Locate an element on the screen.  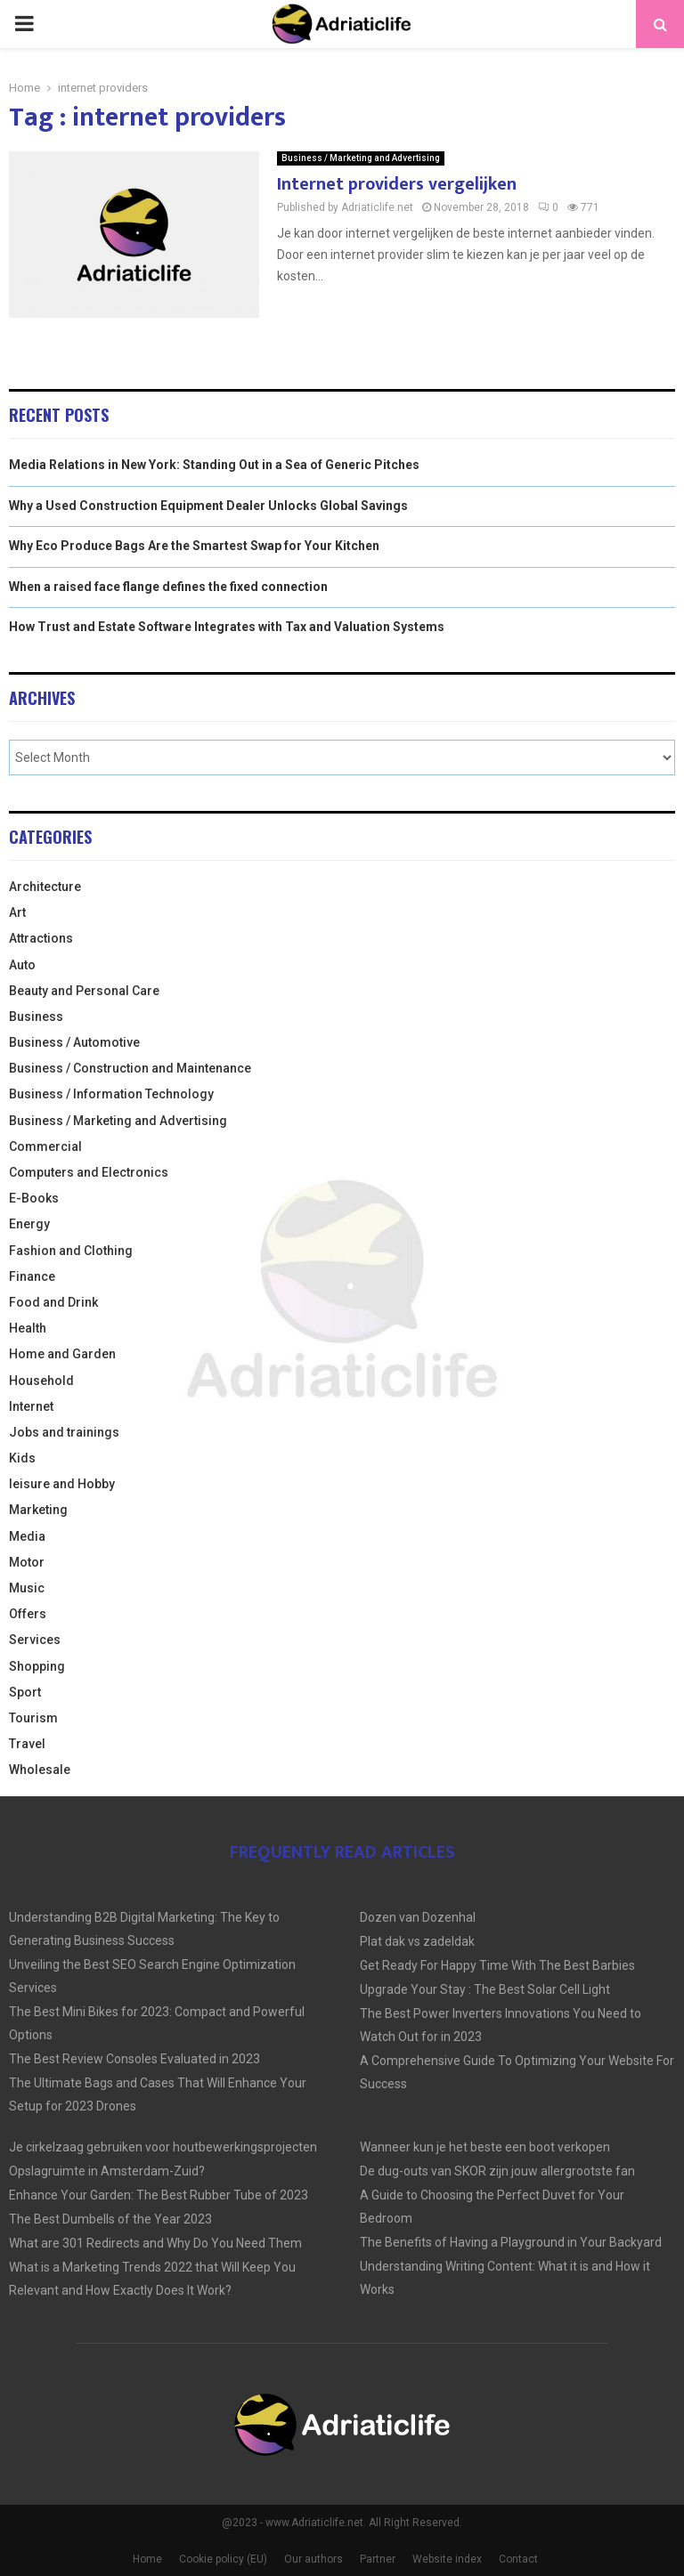
Why a Used Construction Equipment Dealer Unlocks Global Savings is located at coordinates (208, 505).